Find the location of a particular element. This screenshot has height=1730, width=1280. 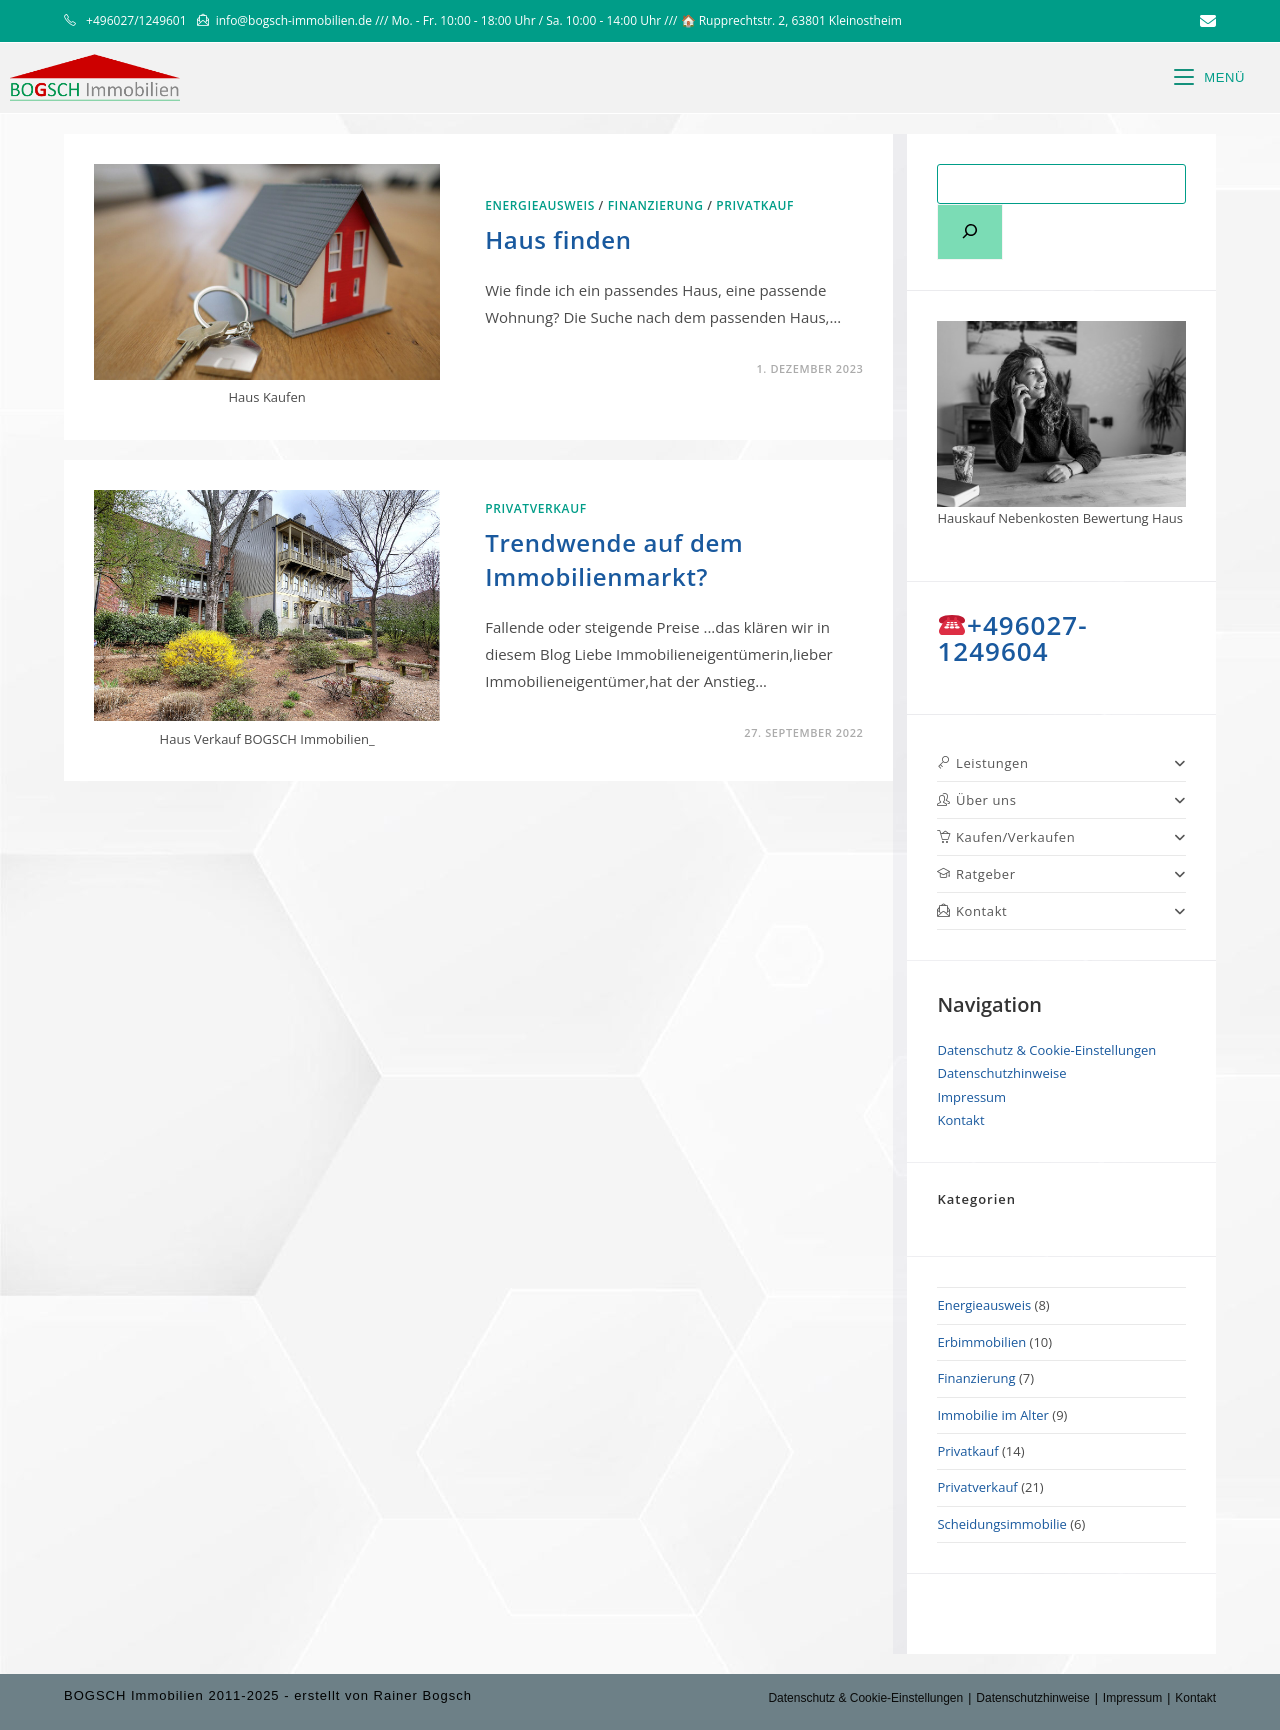

Impressum is located at coordinates (971, 1097).